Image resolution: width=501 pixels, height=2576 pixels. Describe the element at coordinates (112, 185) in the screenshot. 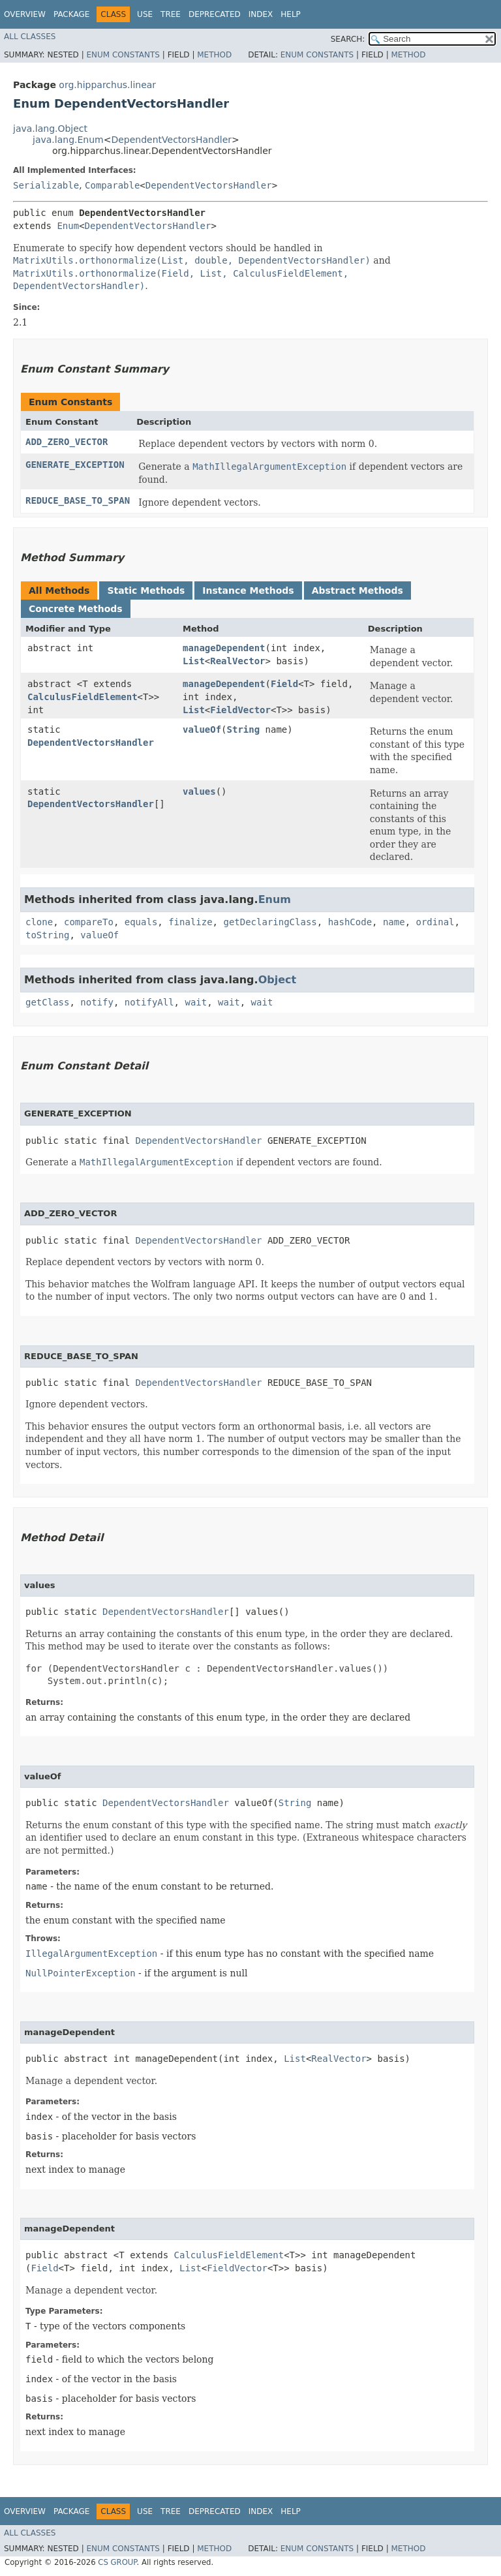

I see `Comparable` at that location.